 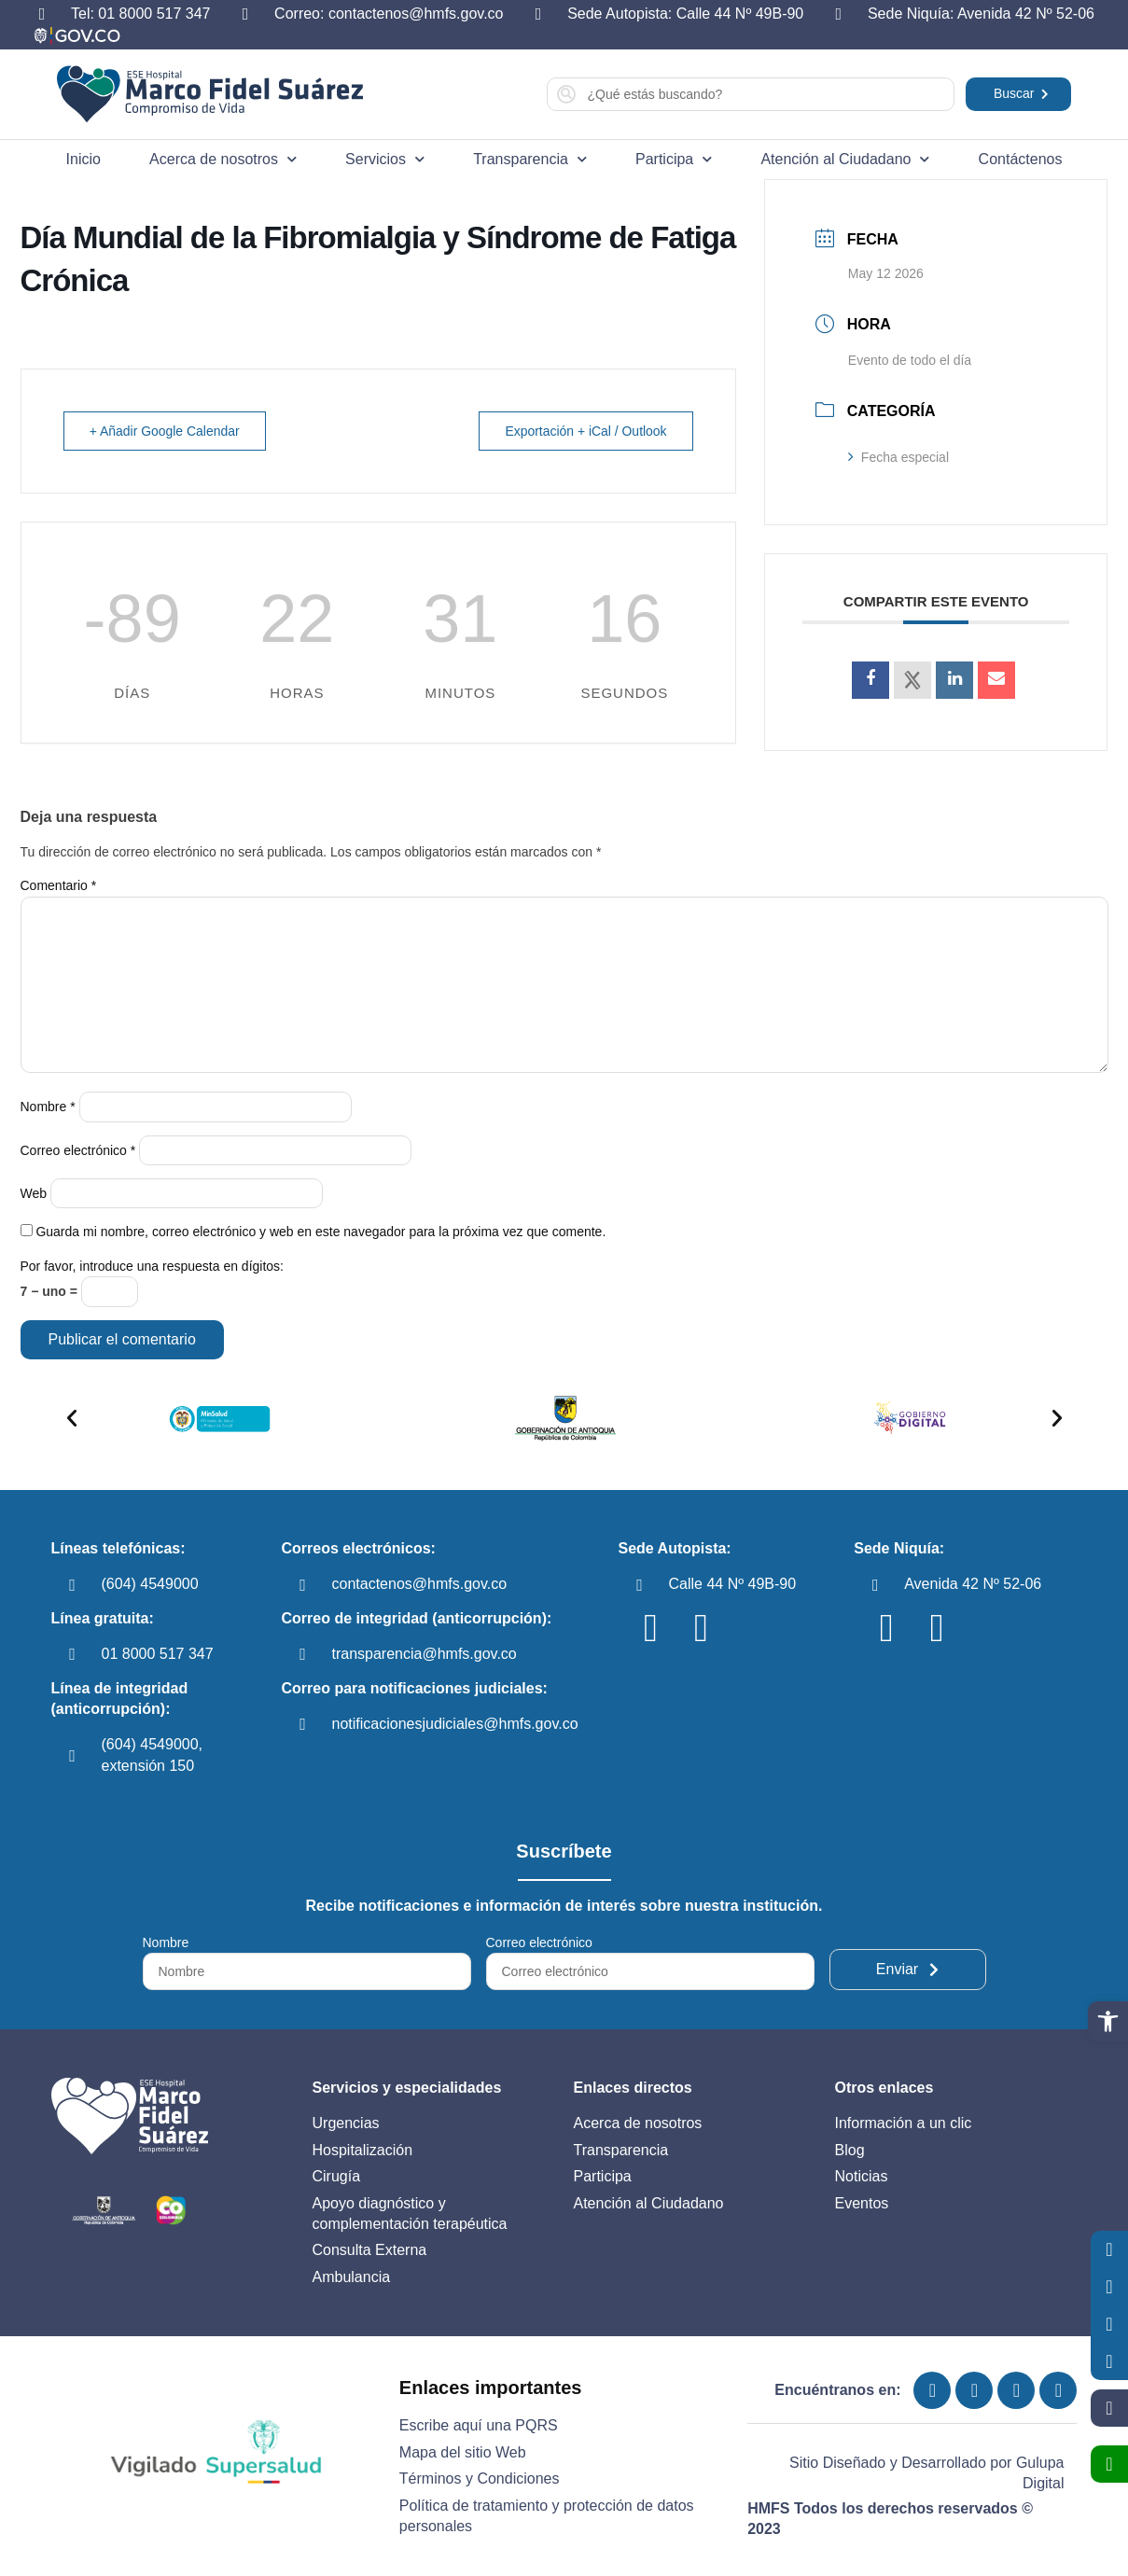 I want to click on [transparencia@hmfs.gov.co], so click(x=303, y=1654).